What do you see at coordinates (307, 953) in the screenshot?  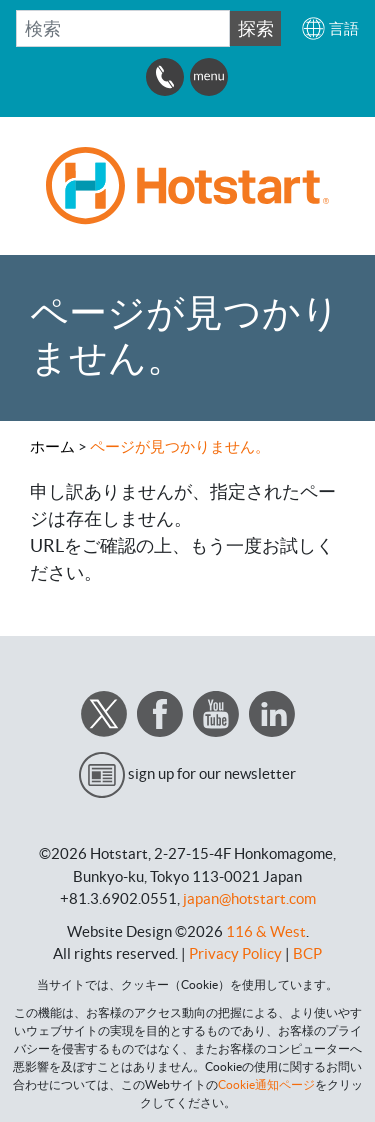 I see `BCP` at bounding box center [307, 953].